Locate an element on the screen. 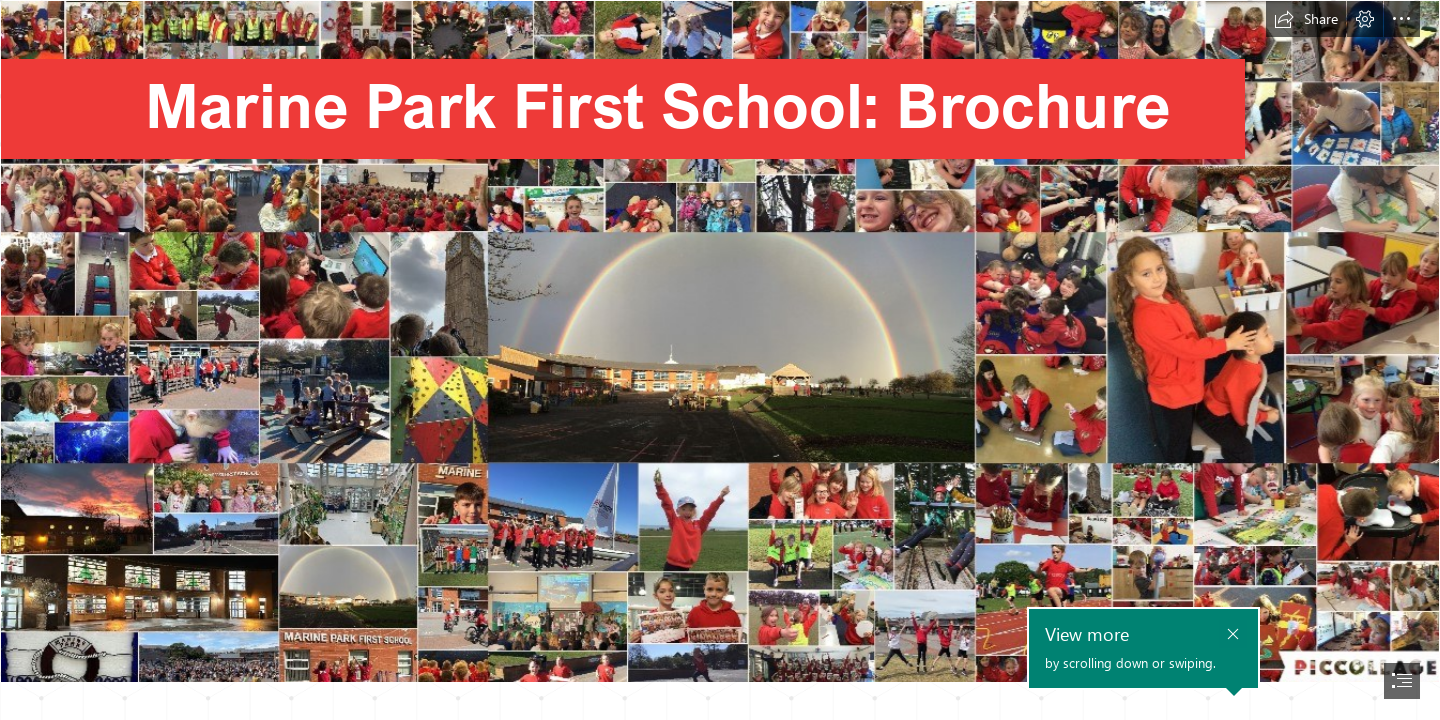 The image size is (1440, 720). [document] is located at coordinates (720, 360).